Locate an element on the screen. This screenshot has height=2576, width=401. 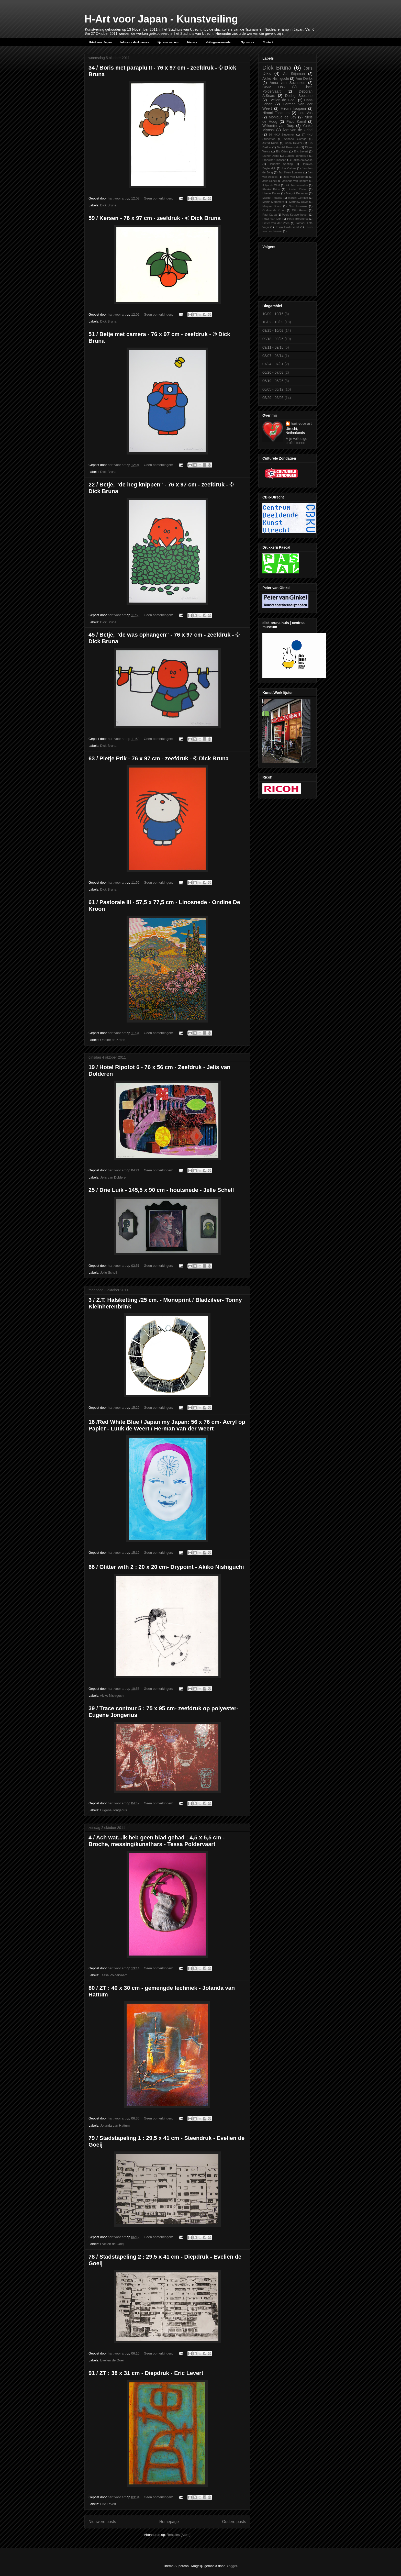
Eugene Jongerius is located at coordinates (113, 1810).